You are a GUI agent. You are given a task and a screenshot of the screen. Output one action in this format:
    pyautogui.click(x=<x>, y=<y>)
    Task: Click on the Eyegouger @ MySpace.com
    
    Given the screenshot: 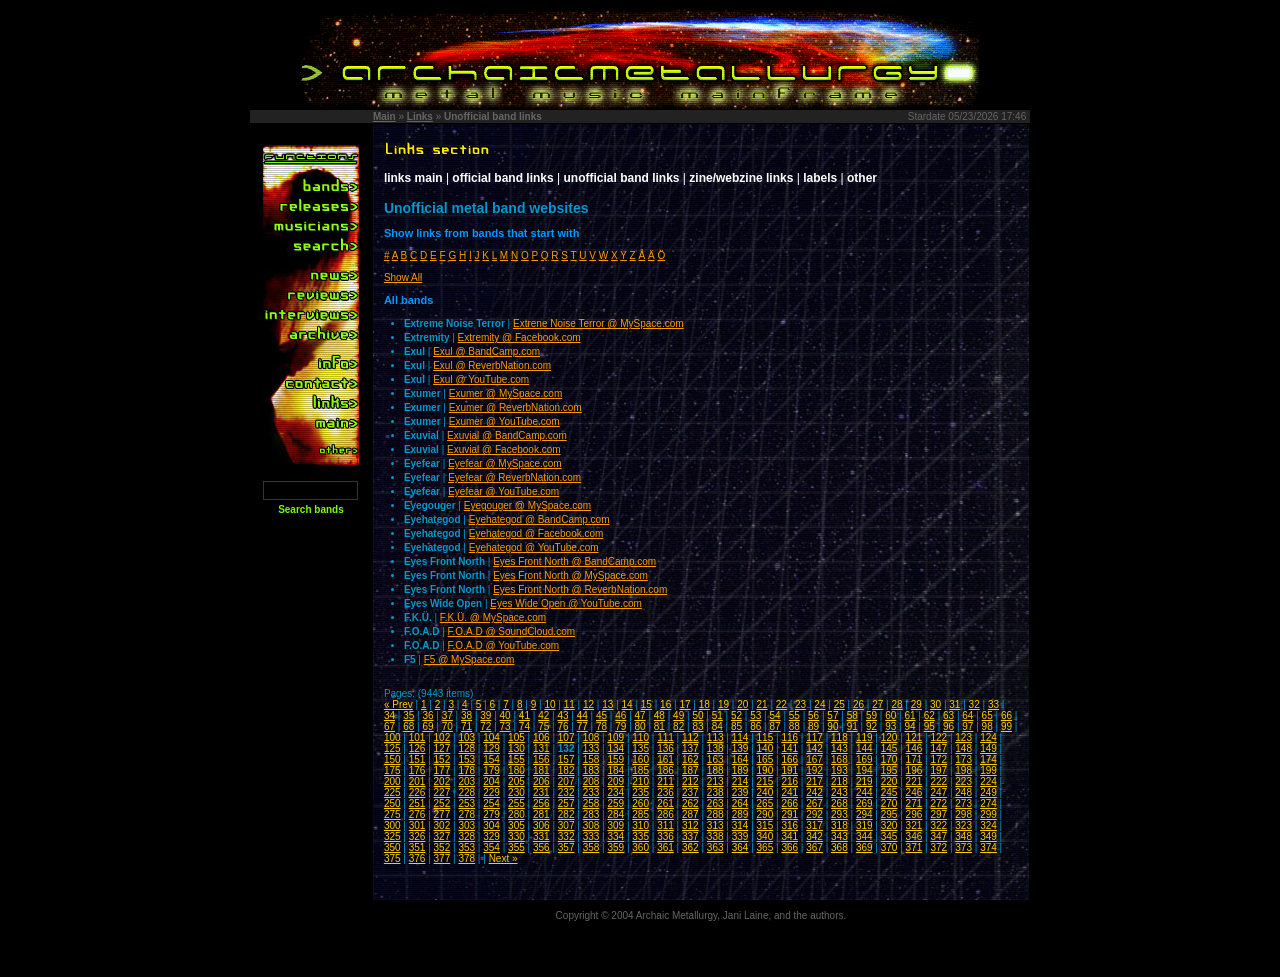 What is the action you would take?
    pyautogui.click(x=527, y=505)
    